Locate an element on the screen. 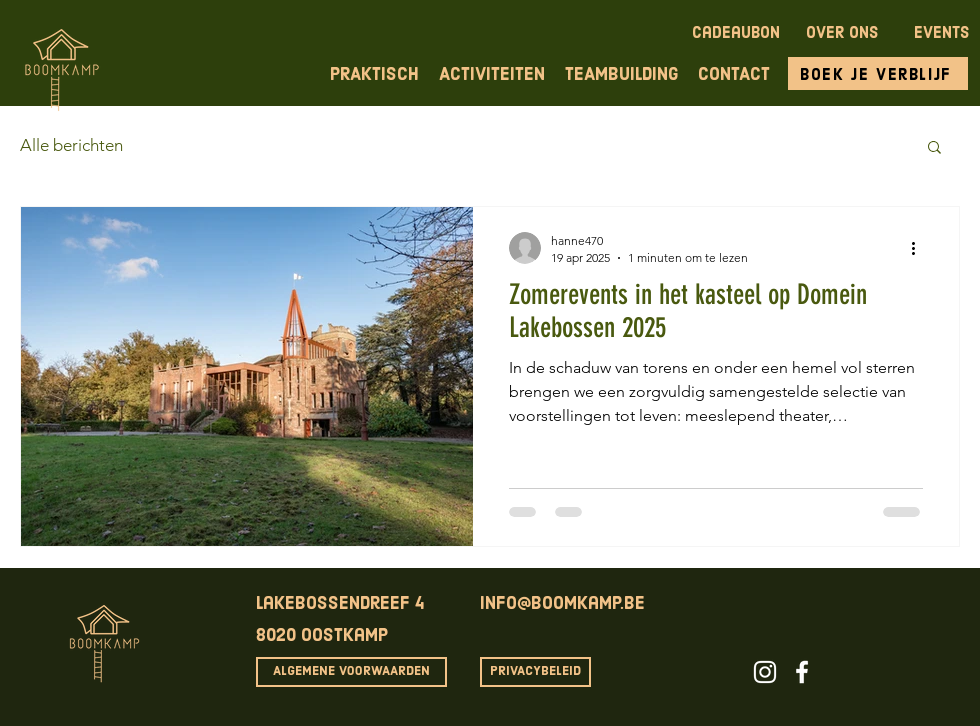 This screenshot has width=980, height=726. info@boomkamp.be is located at coordinates (562, 604).